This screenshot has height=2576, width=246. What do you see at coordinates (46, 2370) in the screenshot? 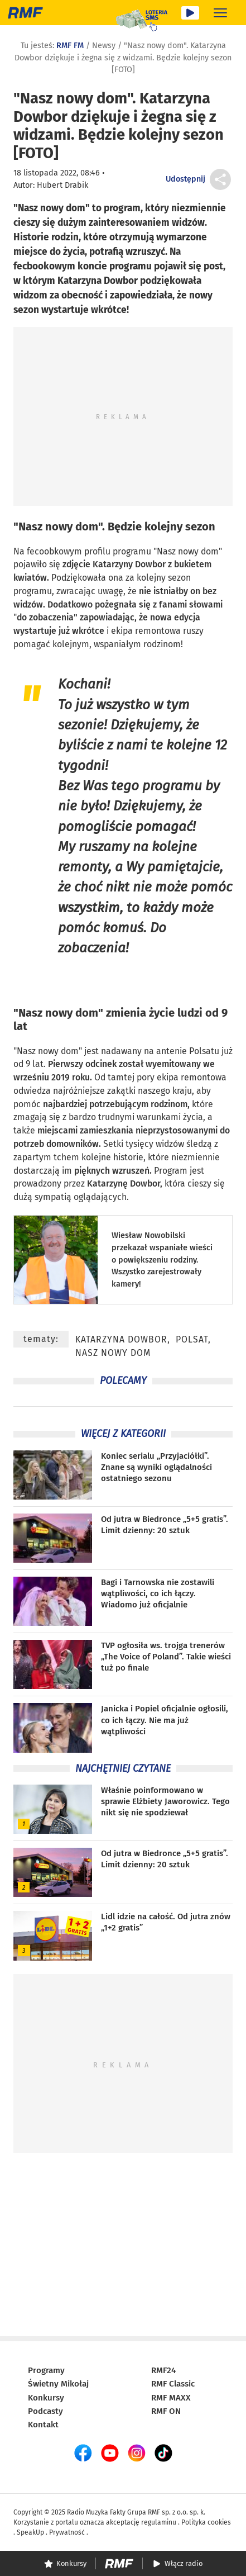
I see `Programy` at bounding box center [46, 2370].